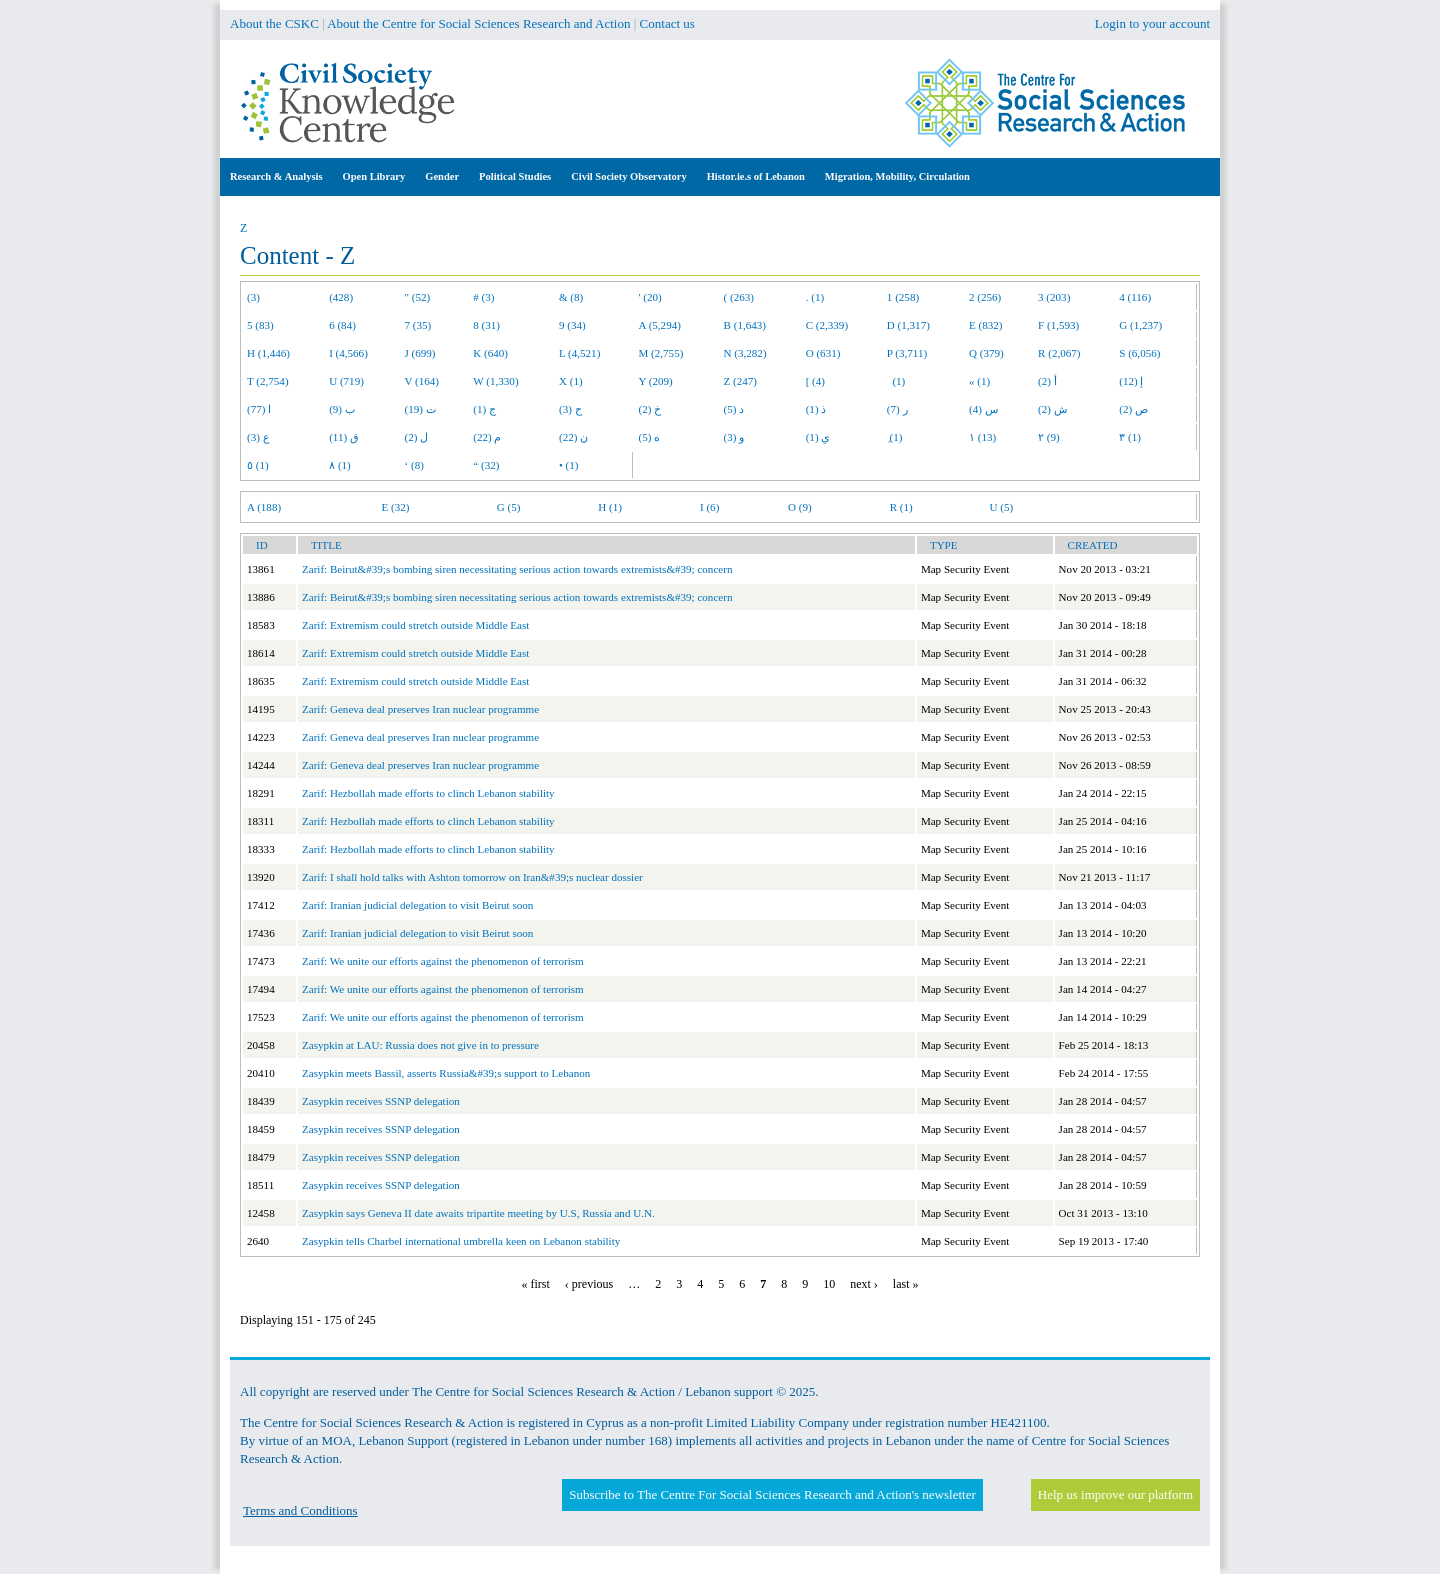 Image resolution: width=1440 pixels, height=1574 pixels. I want to click on 5 (83), so click(260, 325).